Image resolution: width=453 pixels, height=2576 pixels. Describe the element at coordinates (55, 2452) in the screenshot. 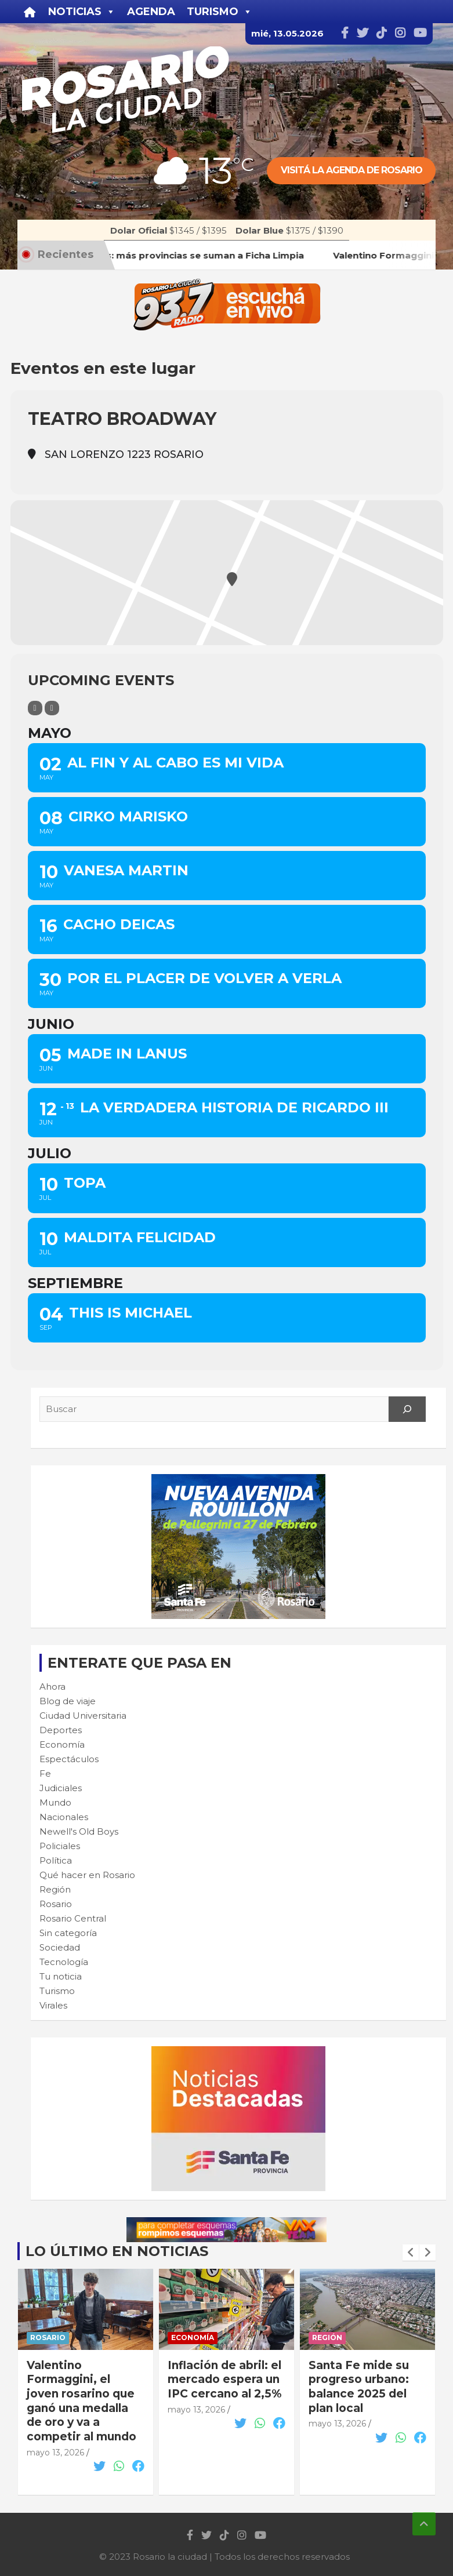

I see `mayo 13, 2026` at that location.